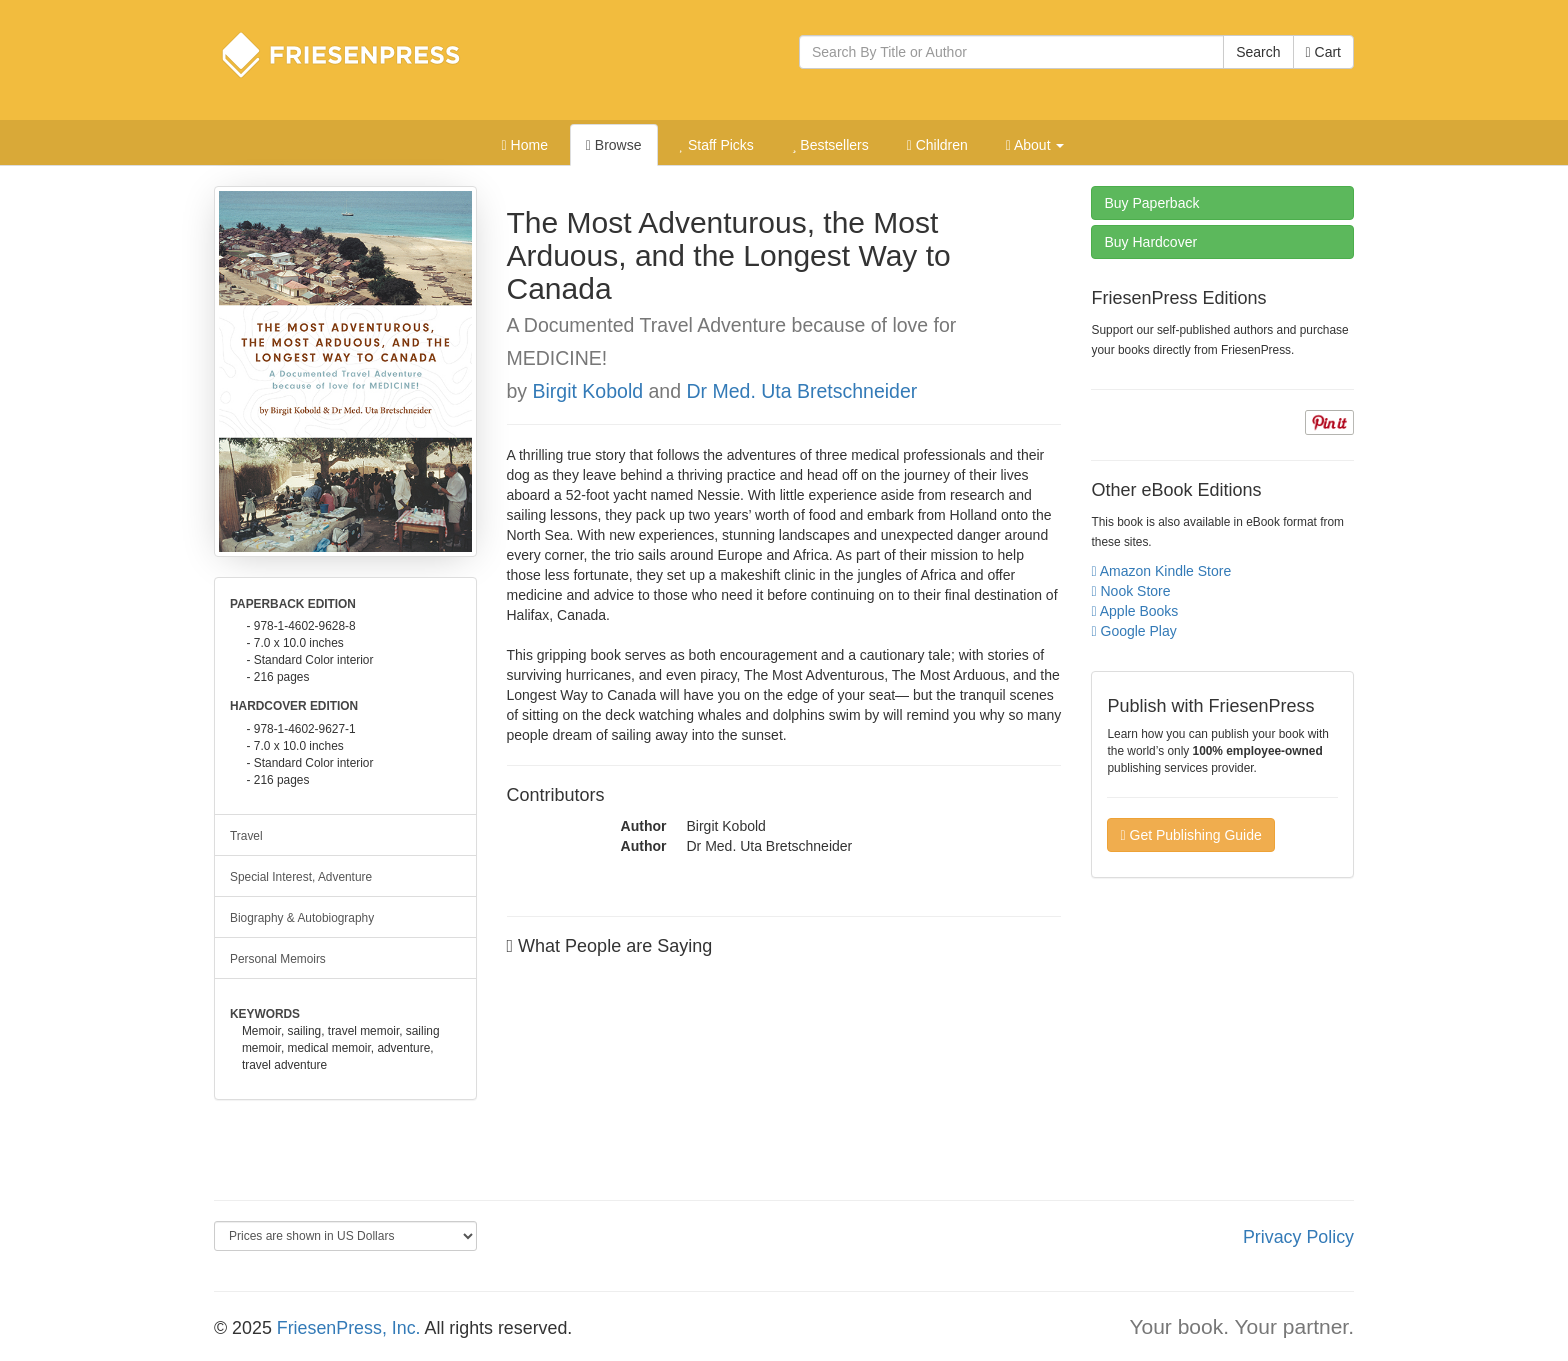 This screenshot has width=1568, height=1361. Describe the element at coordinates (591, 391) in the screenshot. I see `Birgit Kobold` at that location.